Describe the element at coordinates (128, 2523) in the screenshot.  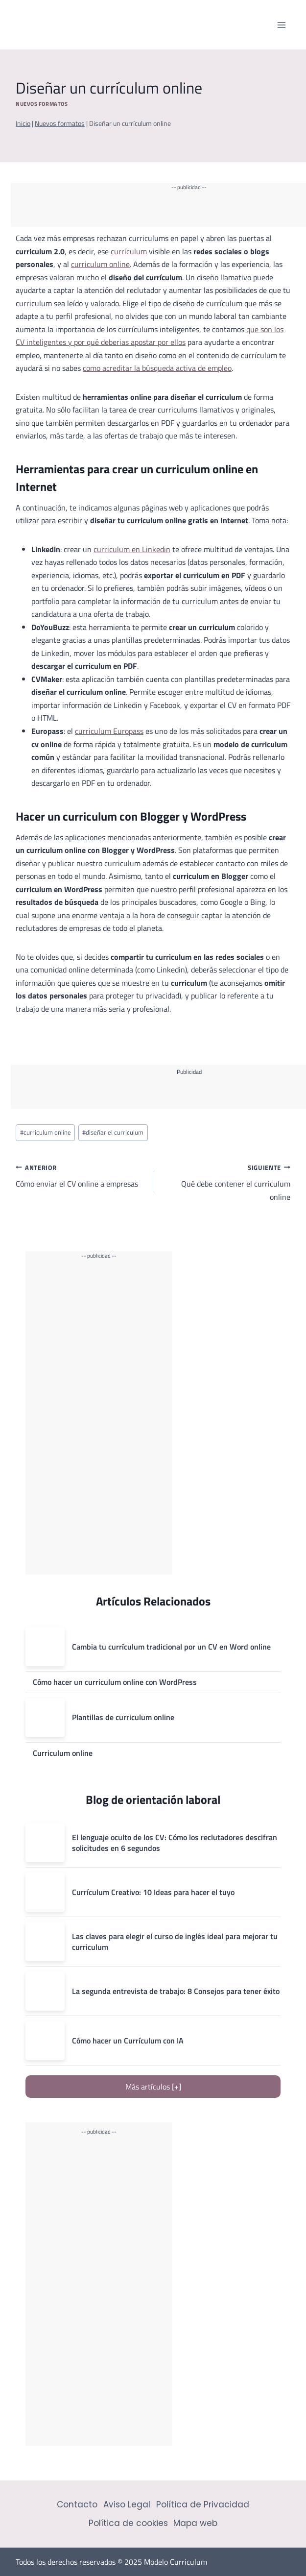
I see `Política de cookies` at that location.